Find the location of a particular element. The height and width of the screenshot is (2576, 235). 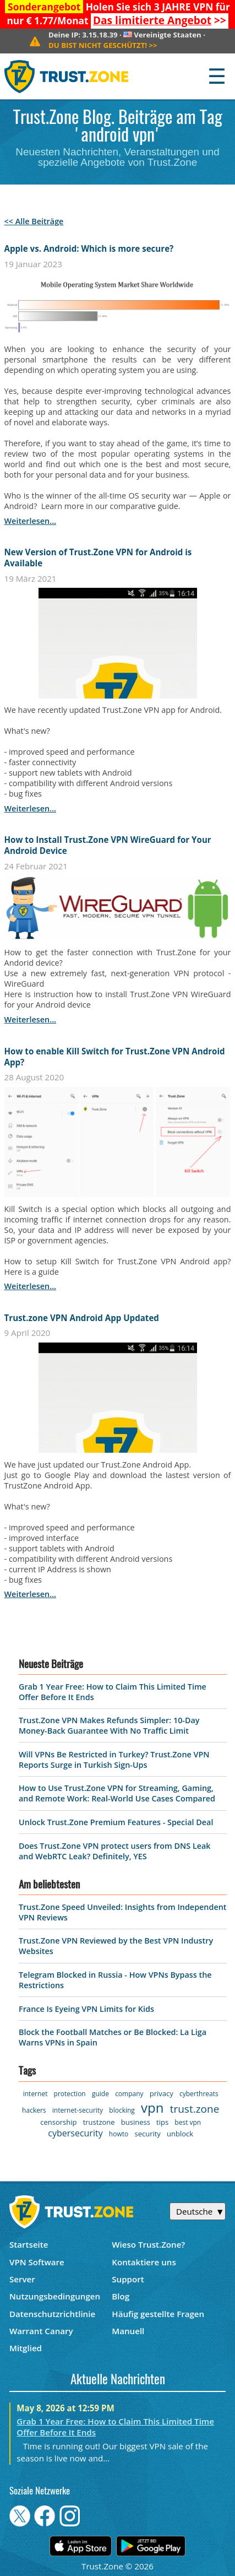

Will VPNs Be Restricted in Turkey? Trust.Zone VPN Reports Surge in Turkish Sign-Ups is located at coordinates (114, 1759).